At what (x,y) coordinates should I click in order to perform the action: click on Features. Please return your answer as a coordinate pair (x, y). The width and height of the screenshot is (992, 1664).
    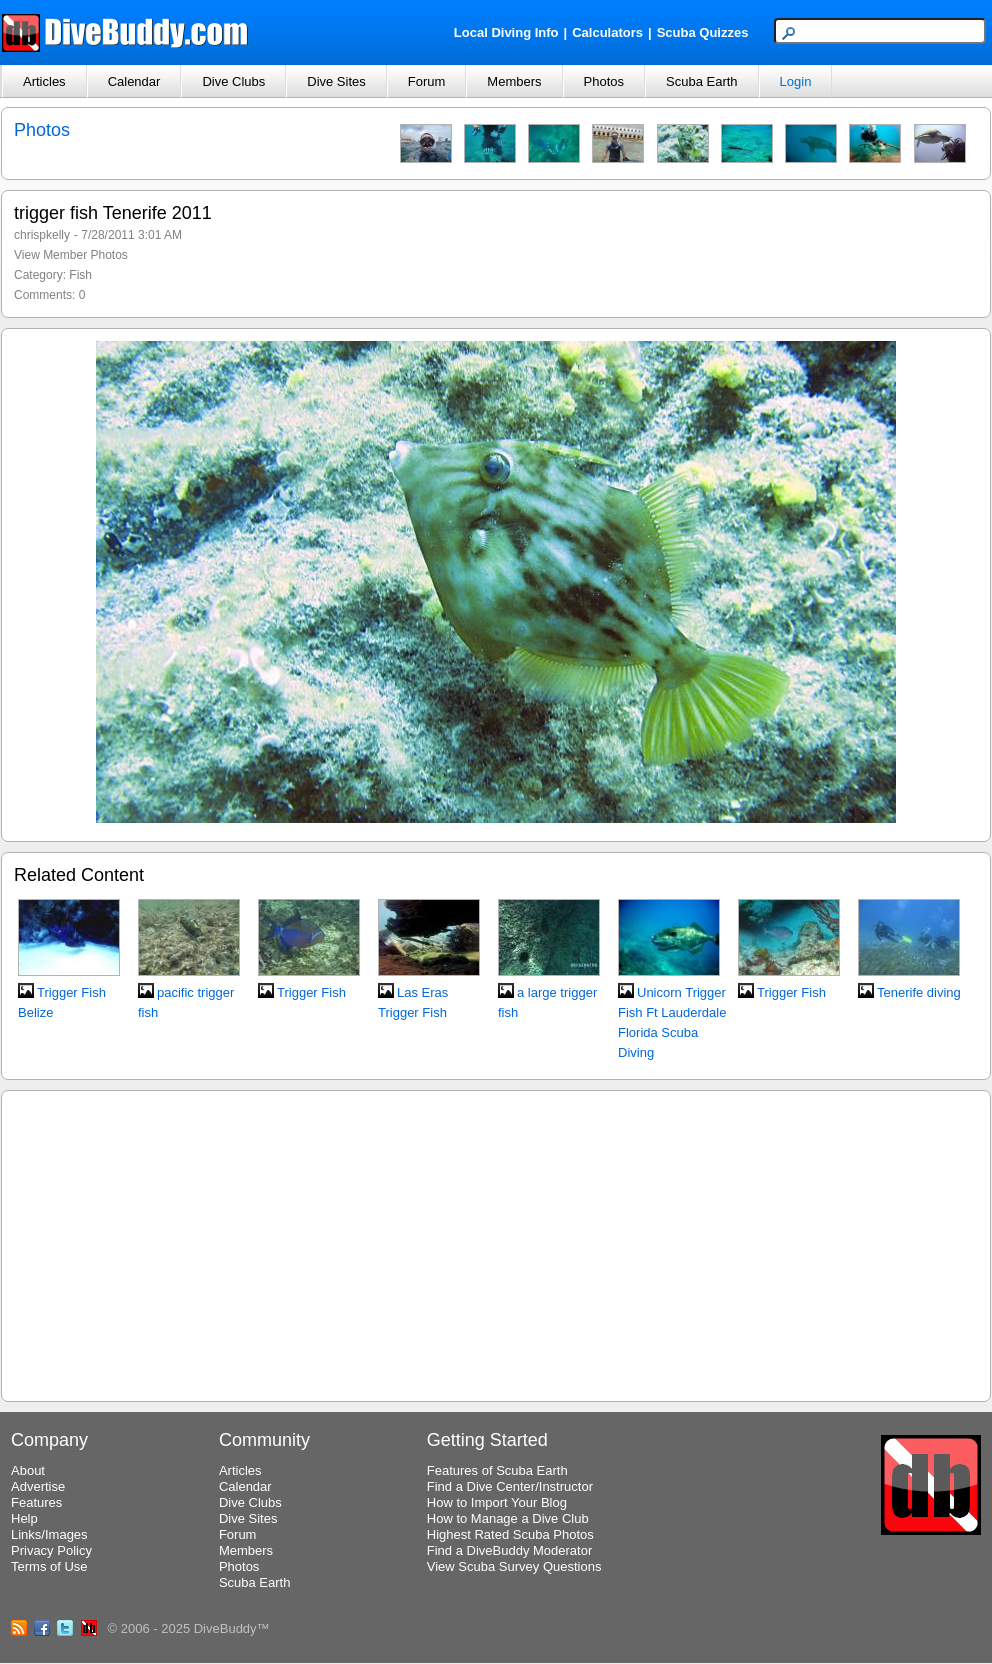
    Looking at the image, I should click on (36, 1502).